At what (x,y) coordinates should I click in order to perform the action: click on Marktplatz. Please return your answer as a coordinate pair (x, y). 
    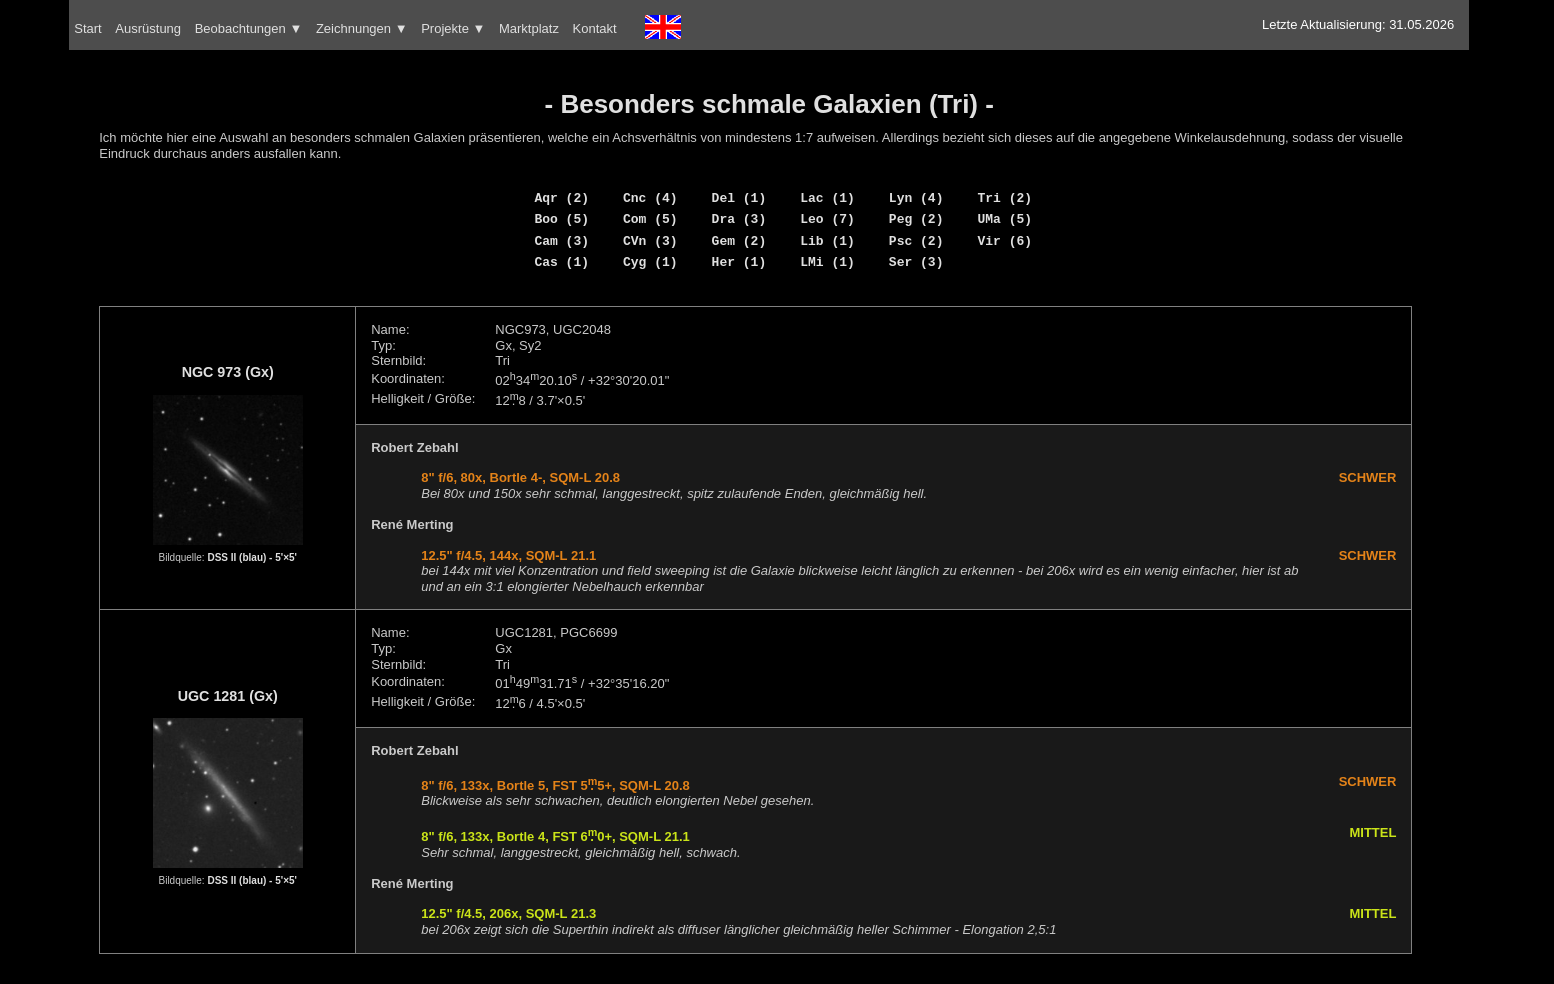
    Looking at the image, I should click on (529, 28).